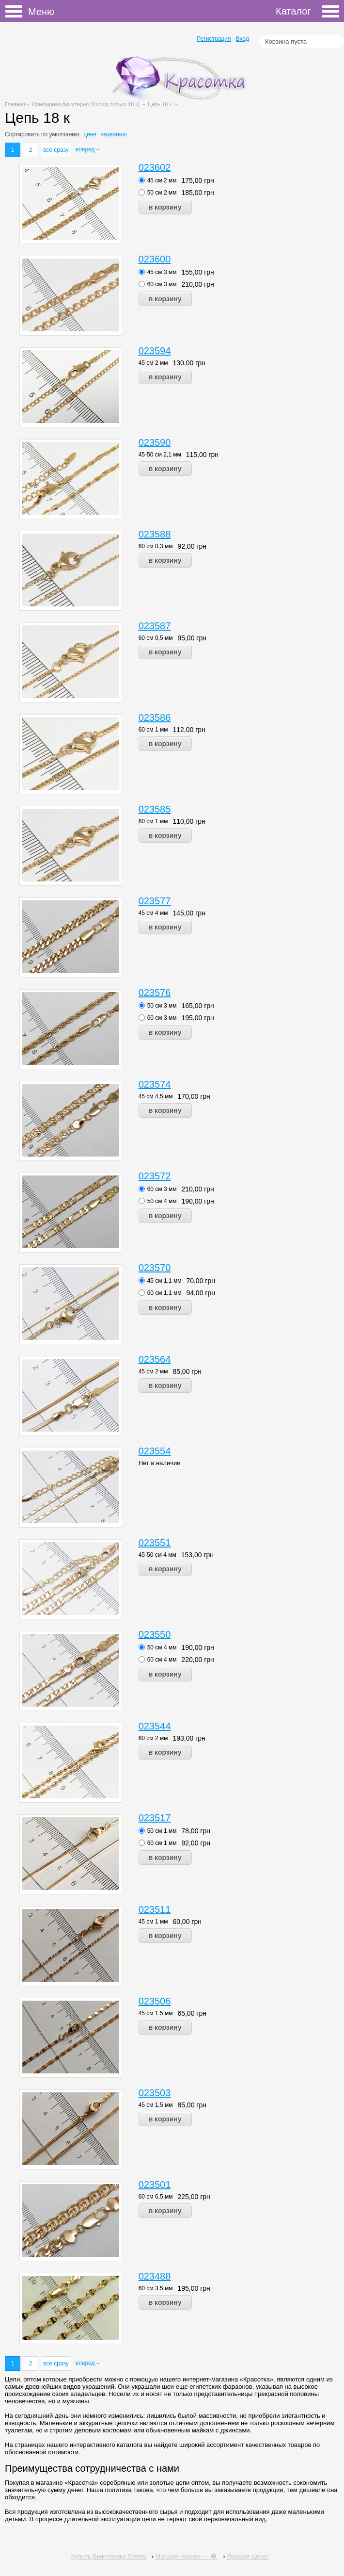 The height and width of the screenshot is (2576, 344). Describe the element at coordinates (156, 546) in the screenshot. I see `60 см 0,3 мм` at that location.